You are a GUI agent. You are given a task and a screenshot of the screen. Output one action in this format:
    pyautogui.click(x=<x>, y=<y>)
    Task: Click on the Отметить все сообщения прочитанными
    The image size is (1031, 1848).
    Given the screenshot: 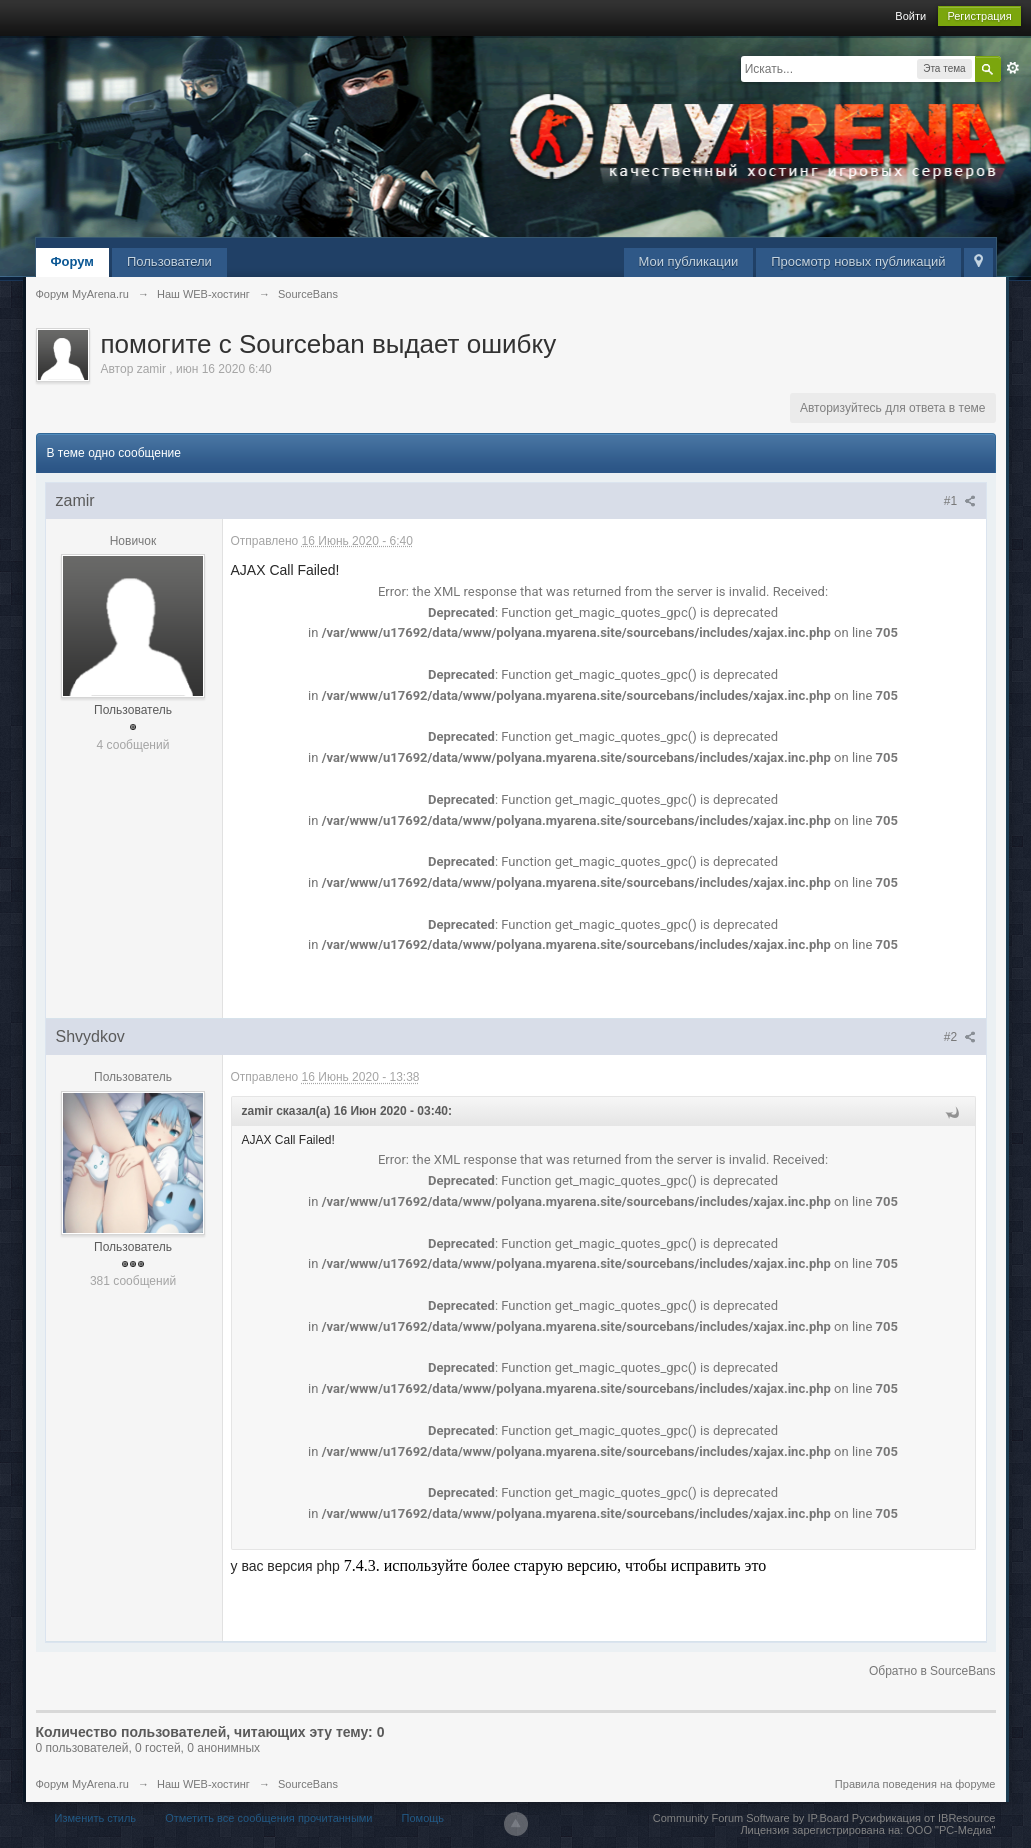 What is the action you would take?
    pyautogui.click(x=268, y=1818)
    